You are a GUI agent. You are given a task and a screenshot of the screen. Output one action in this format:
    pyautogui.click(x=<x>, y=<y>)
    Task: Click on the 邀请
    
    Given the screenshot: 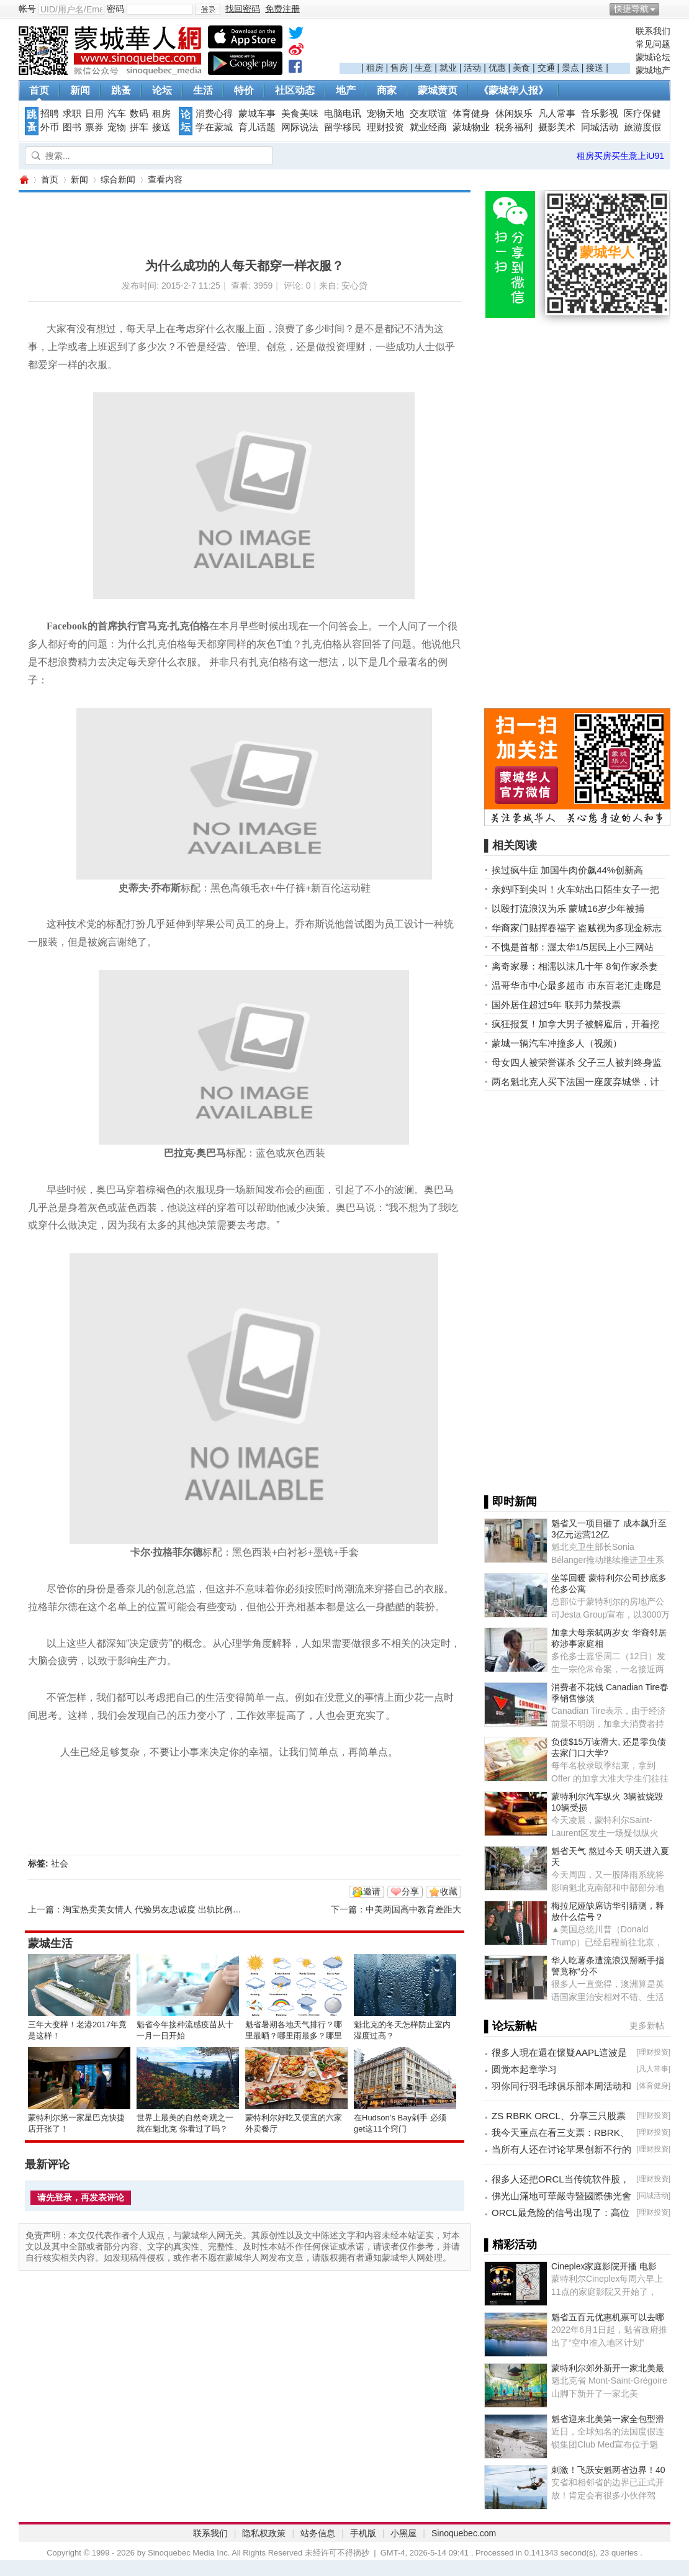 What is the action you would take?
    pyautogui.click(x=372, y=1891)
    